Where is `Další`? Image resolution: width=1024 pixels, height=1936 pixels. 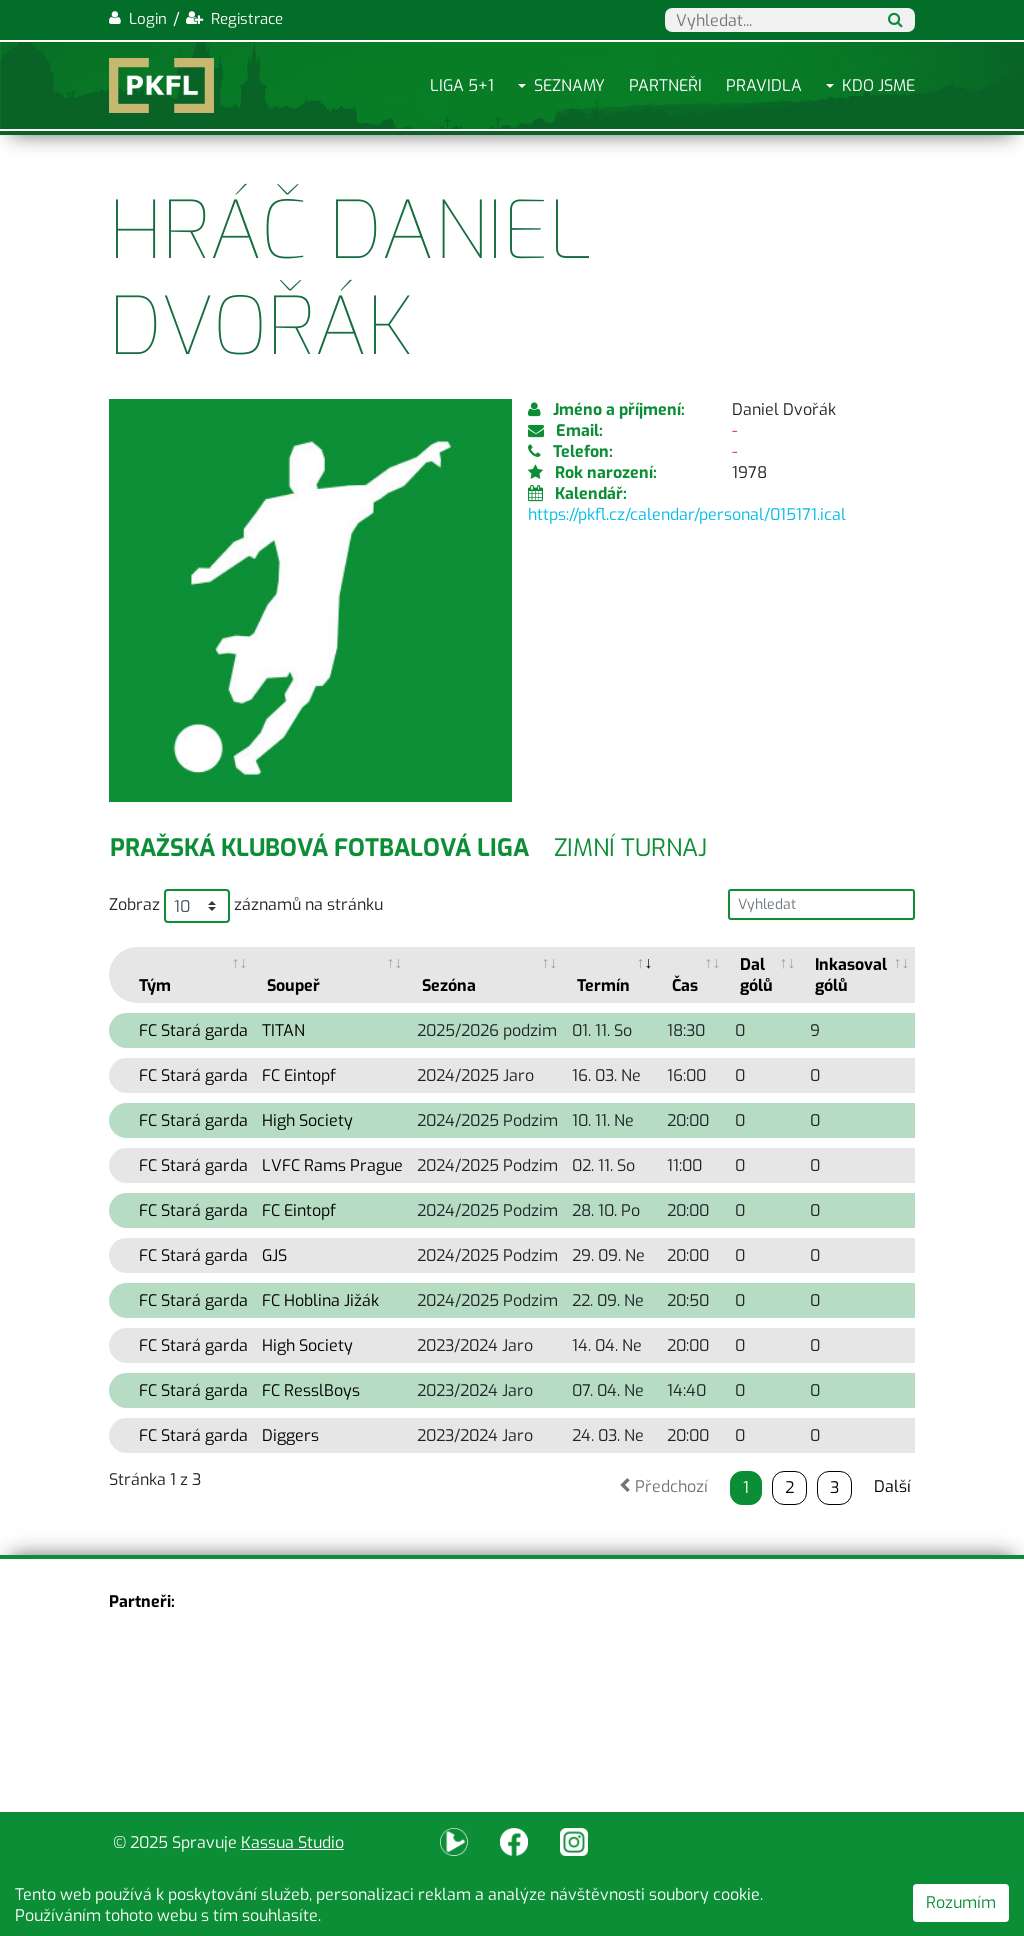 Další is located at coordinates (892, 1486).